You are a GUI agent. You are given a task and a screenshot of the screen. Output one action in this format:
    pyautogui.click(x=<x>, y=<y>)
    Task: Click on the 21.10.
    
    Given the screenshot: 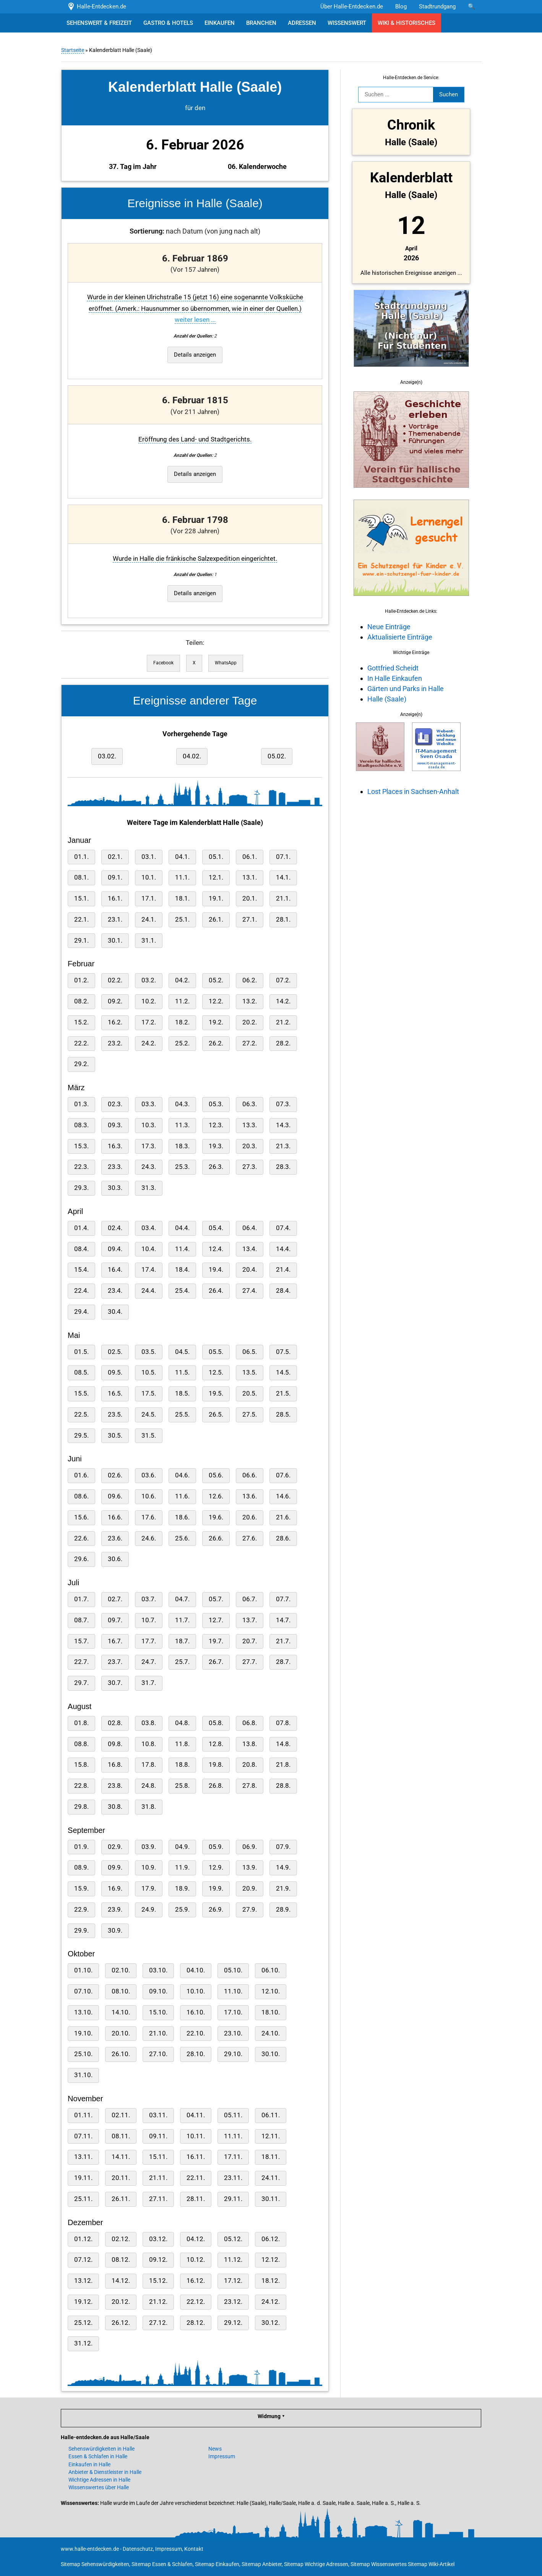 What is the action you would take?
    pyautogui.click(x=158, y=2033)
    